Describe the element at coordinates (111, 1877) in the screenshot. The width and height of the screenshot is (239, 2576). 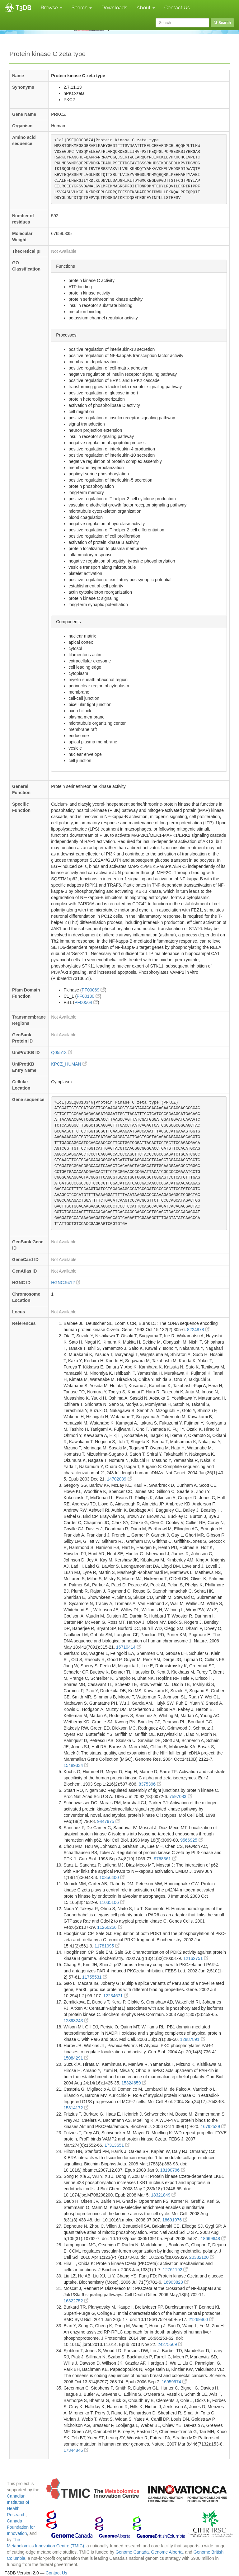
I see `10356400` at that location.